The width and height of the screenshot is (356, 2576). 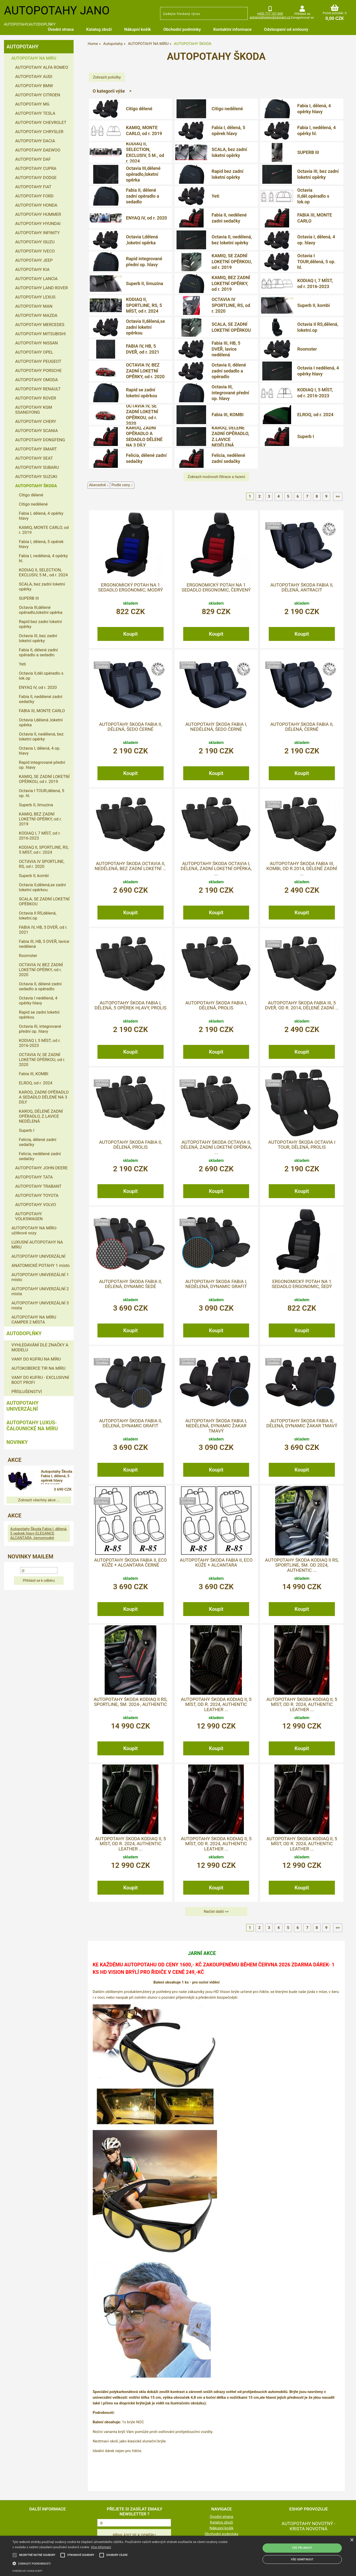 What do you see at coordinates (302, 2559) in the screenshot?
I see `Vše odmítnout [button]` at bounding box center [302, 2559].